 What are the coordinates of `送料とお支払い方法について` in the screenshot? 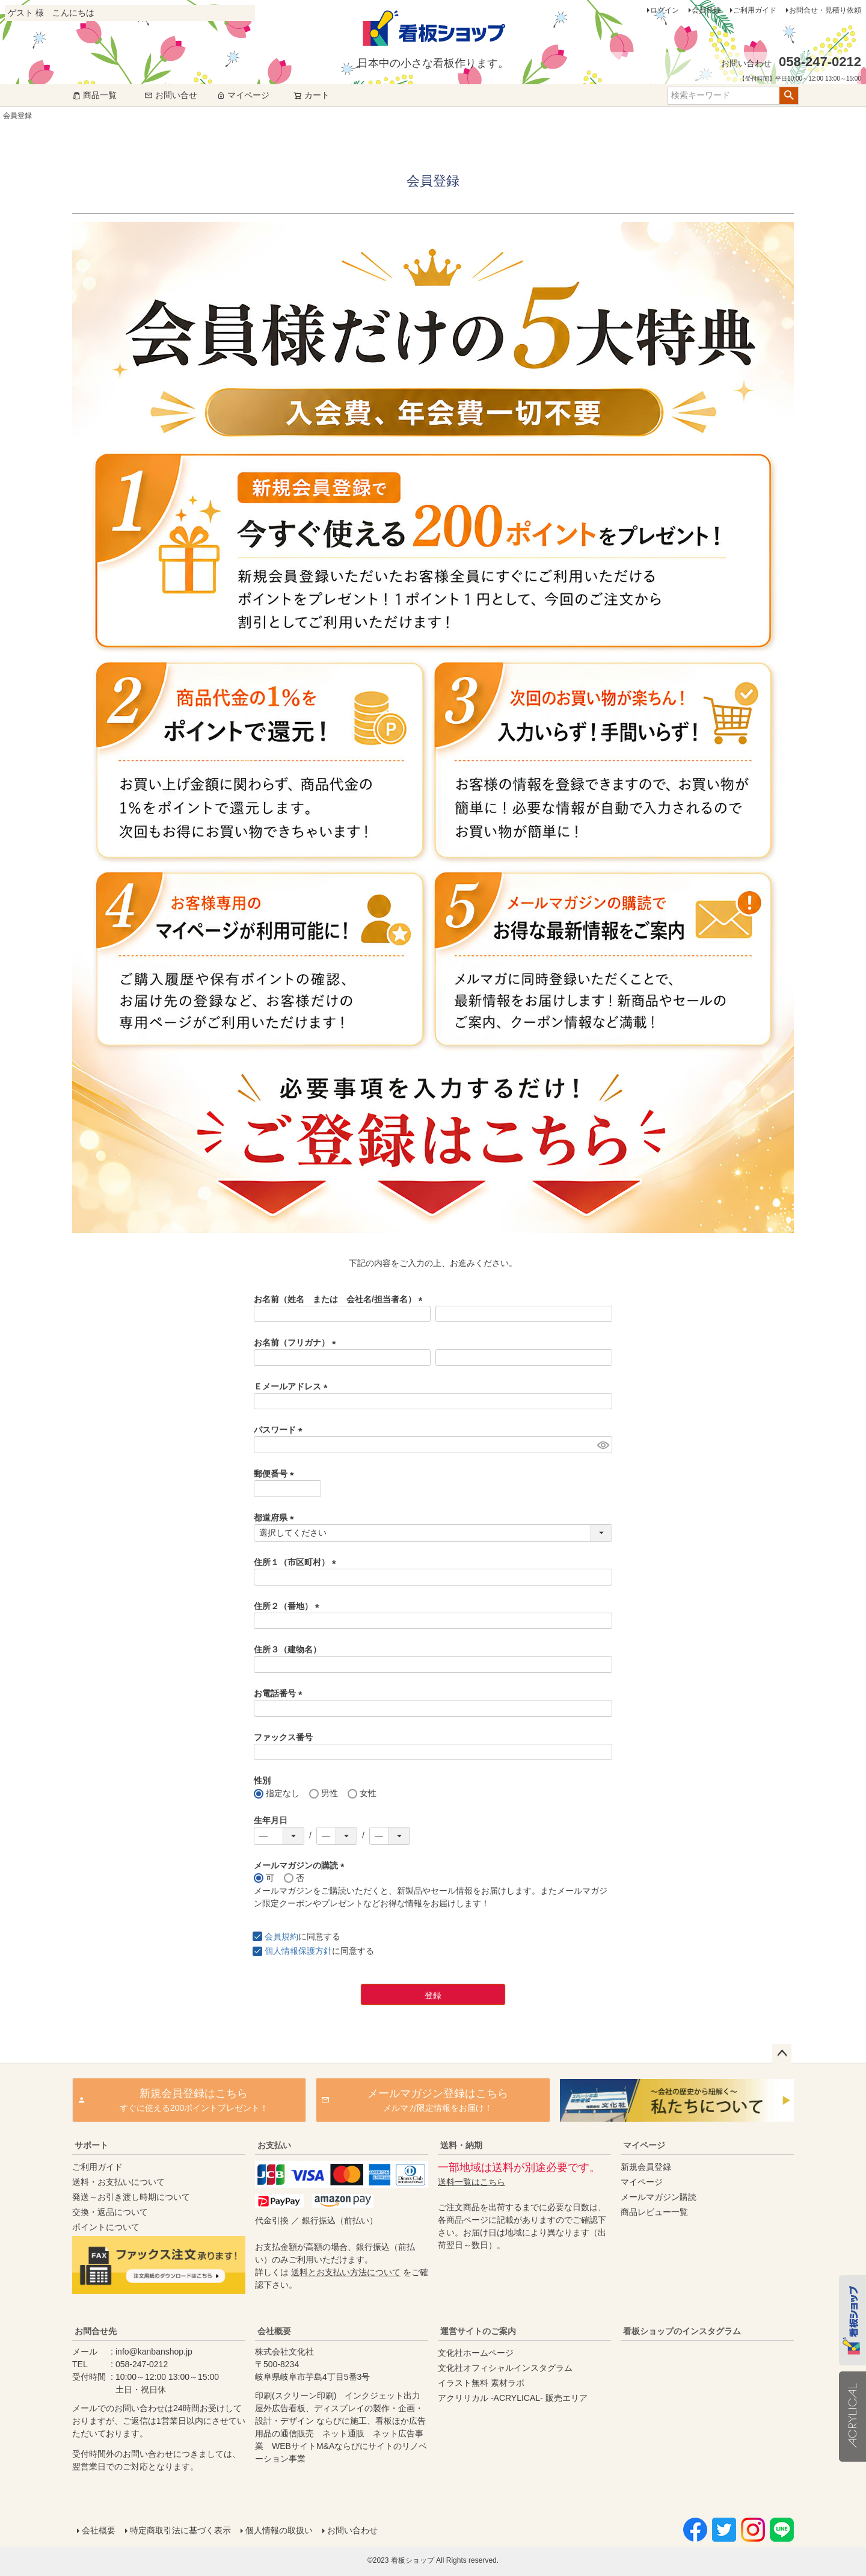 It's located at (346, 2272).